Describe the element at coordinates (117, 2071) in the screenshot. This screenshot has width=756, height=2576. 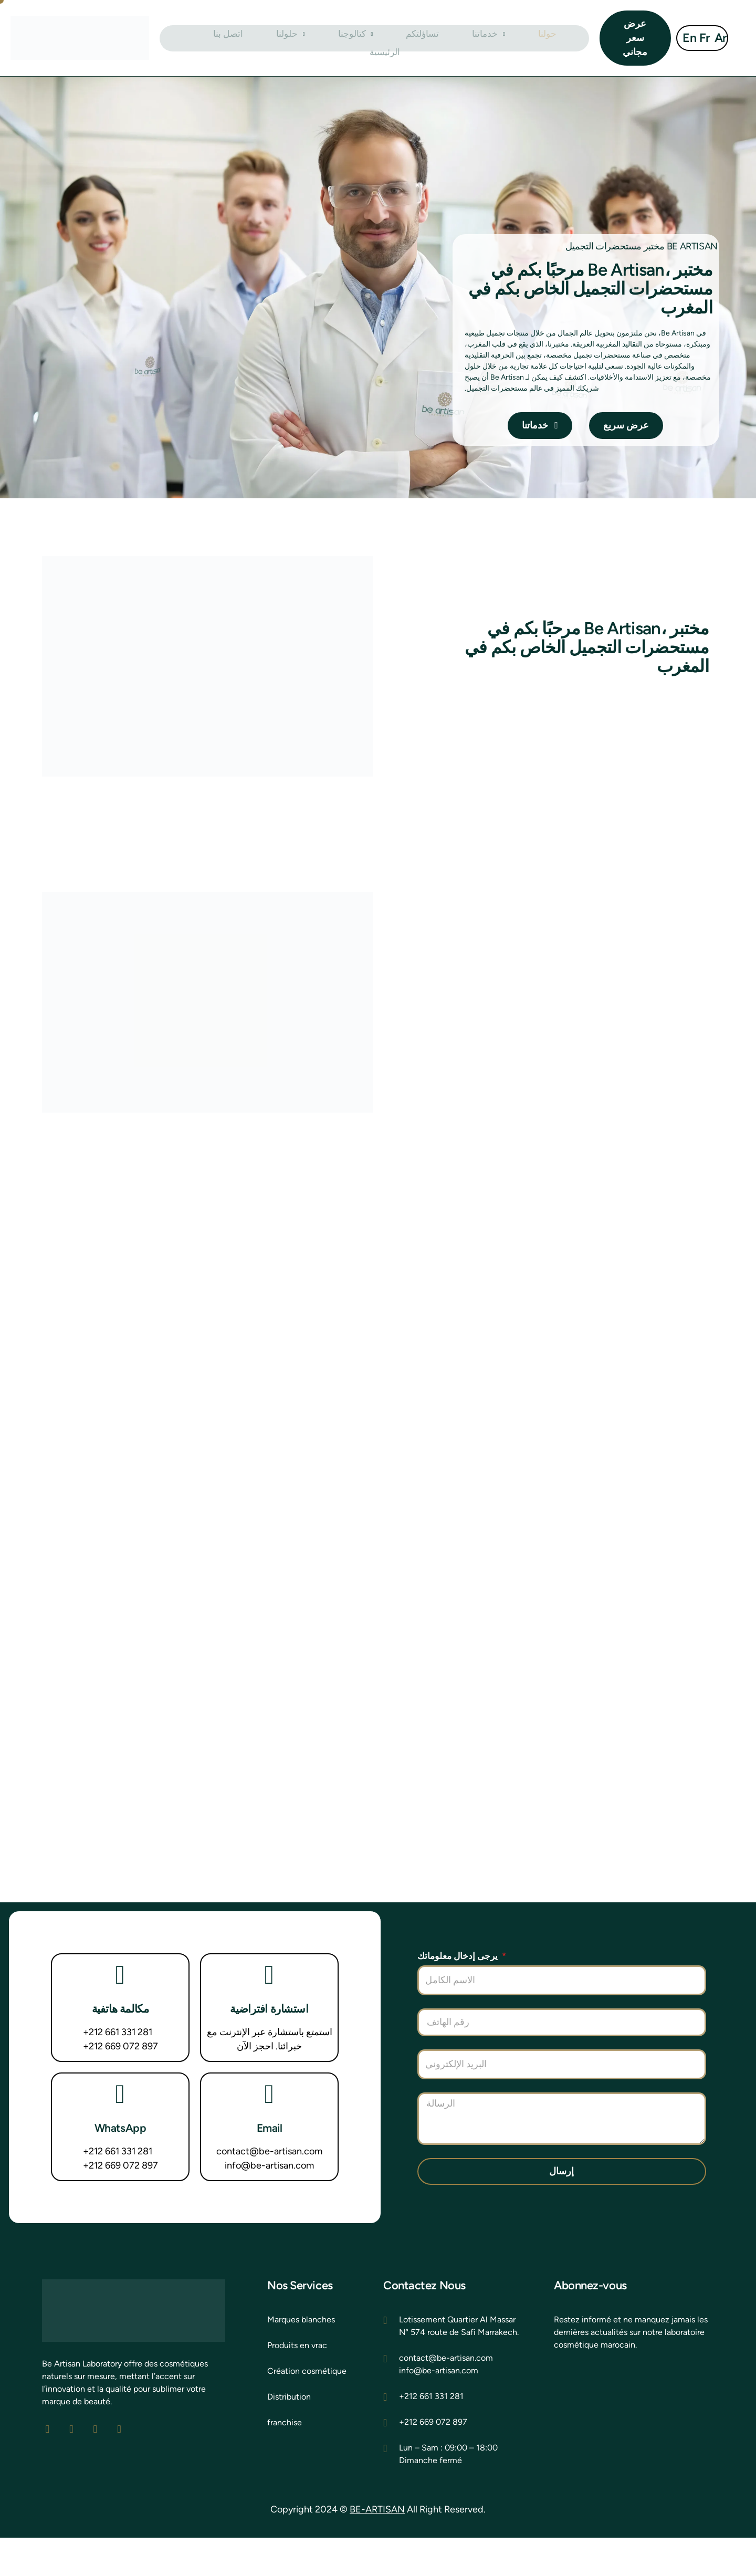
I see `+212 661 331 281` at that location.